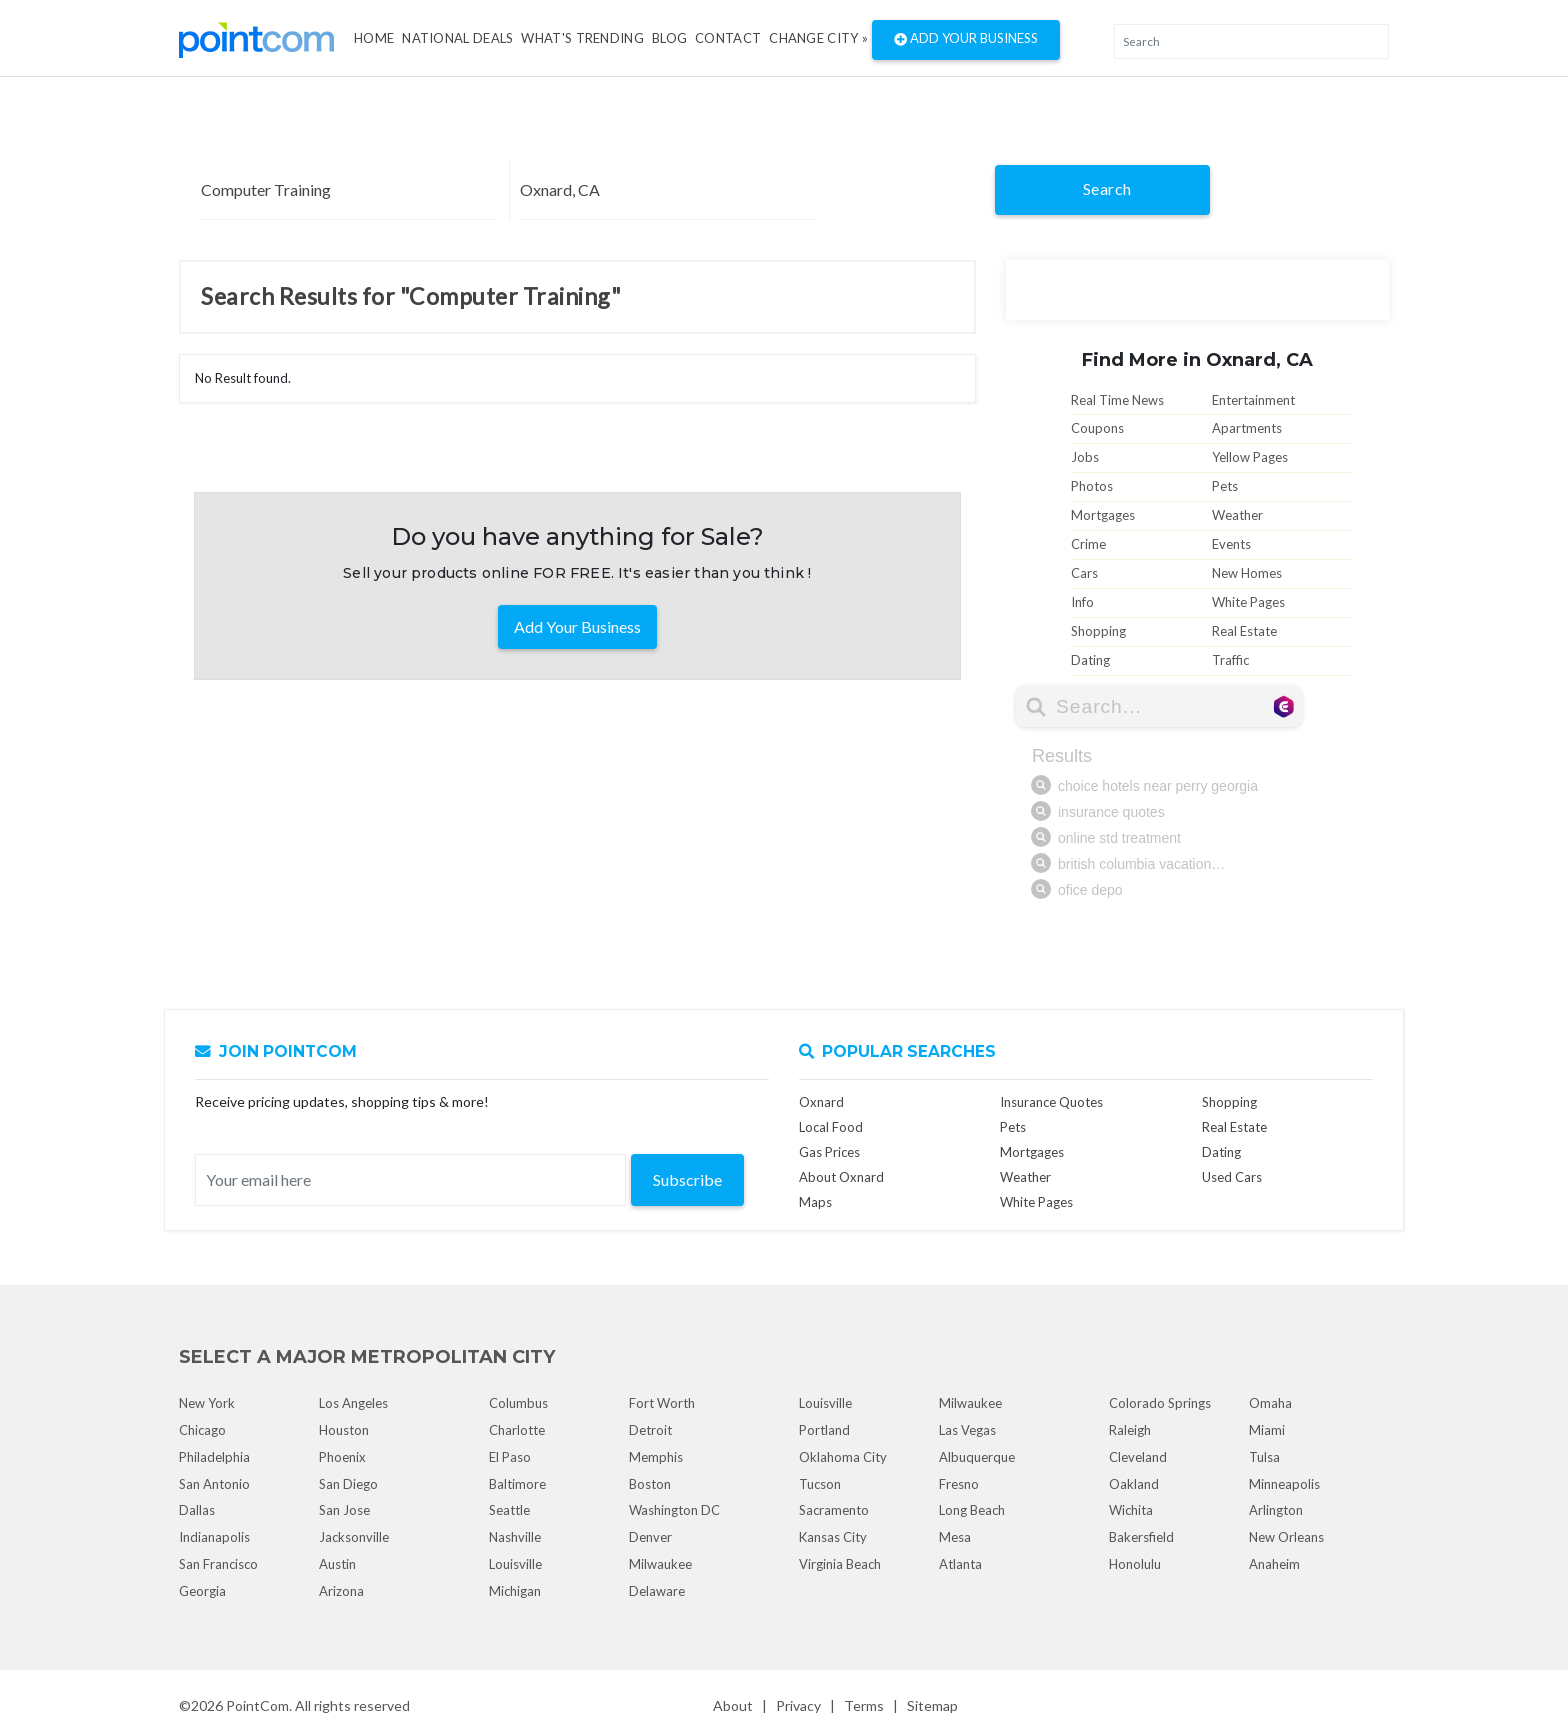  Describe the element at coordinates (582, 38) in the screenshot. I see `what's Trending` at that location.